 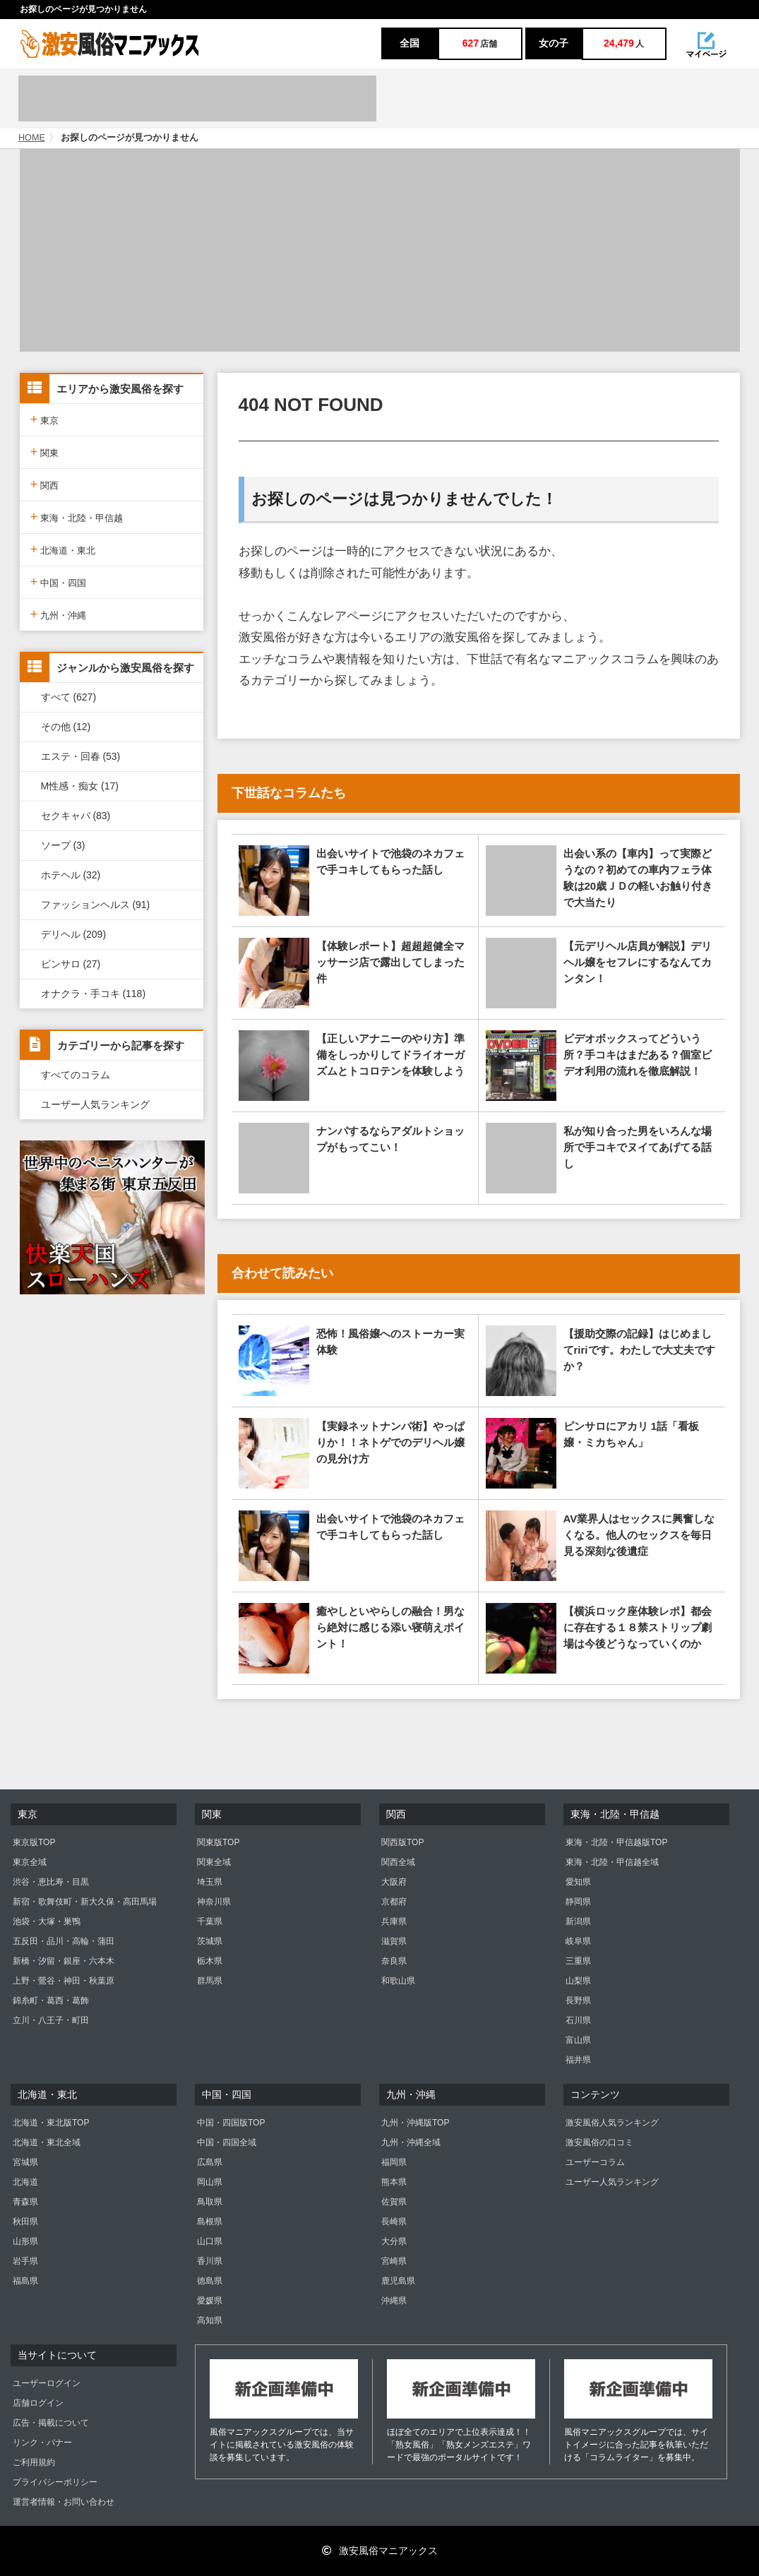 I want to click on ユーザーコラム, so click(x=595, y=2162).